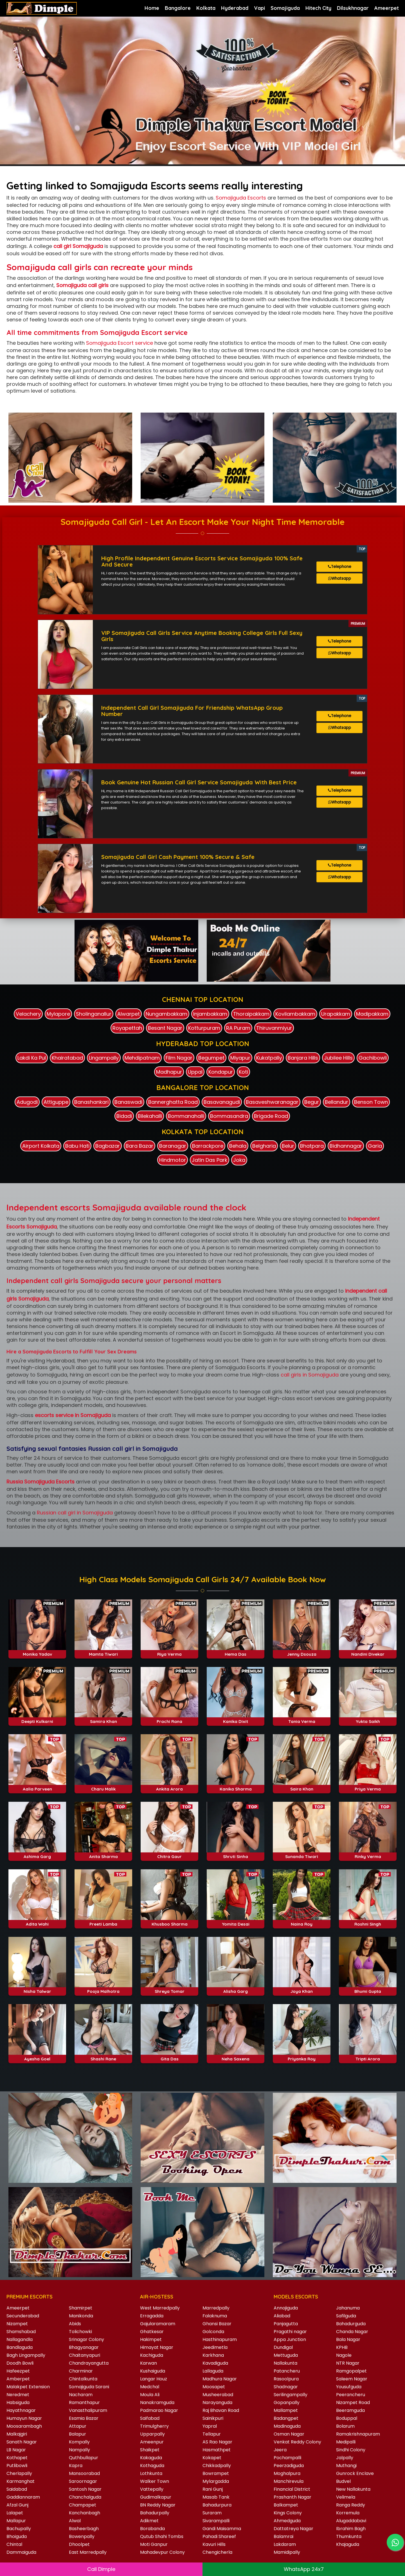  Describe the element at coordinates (272, 1096) in the screenshot. I see `Basaveshwaranagar` at that location.